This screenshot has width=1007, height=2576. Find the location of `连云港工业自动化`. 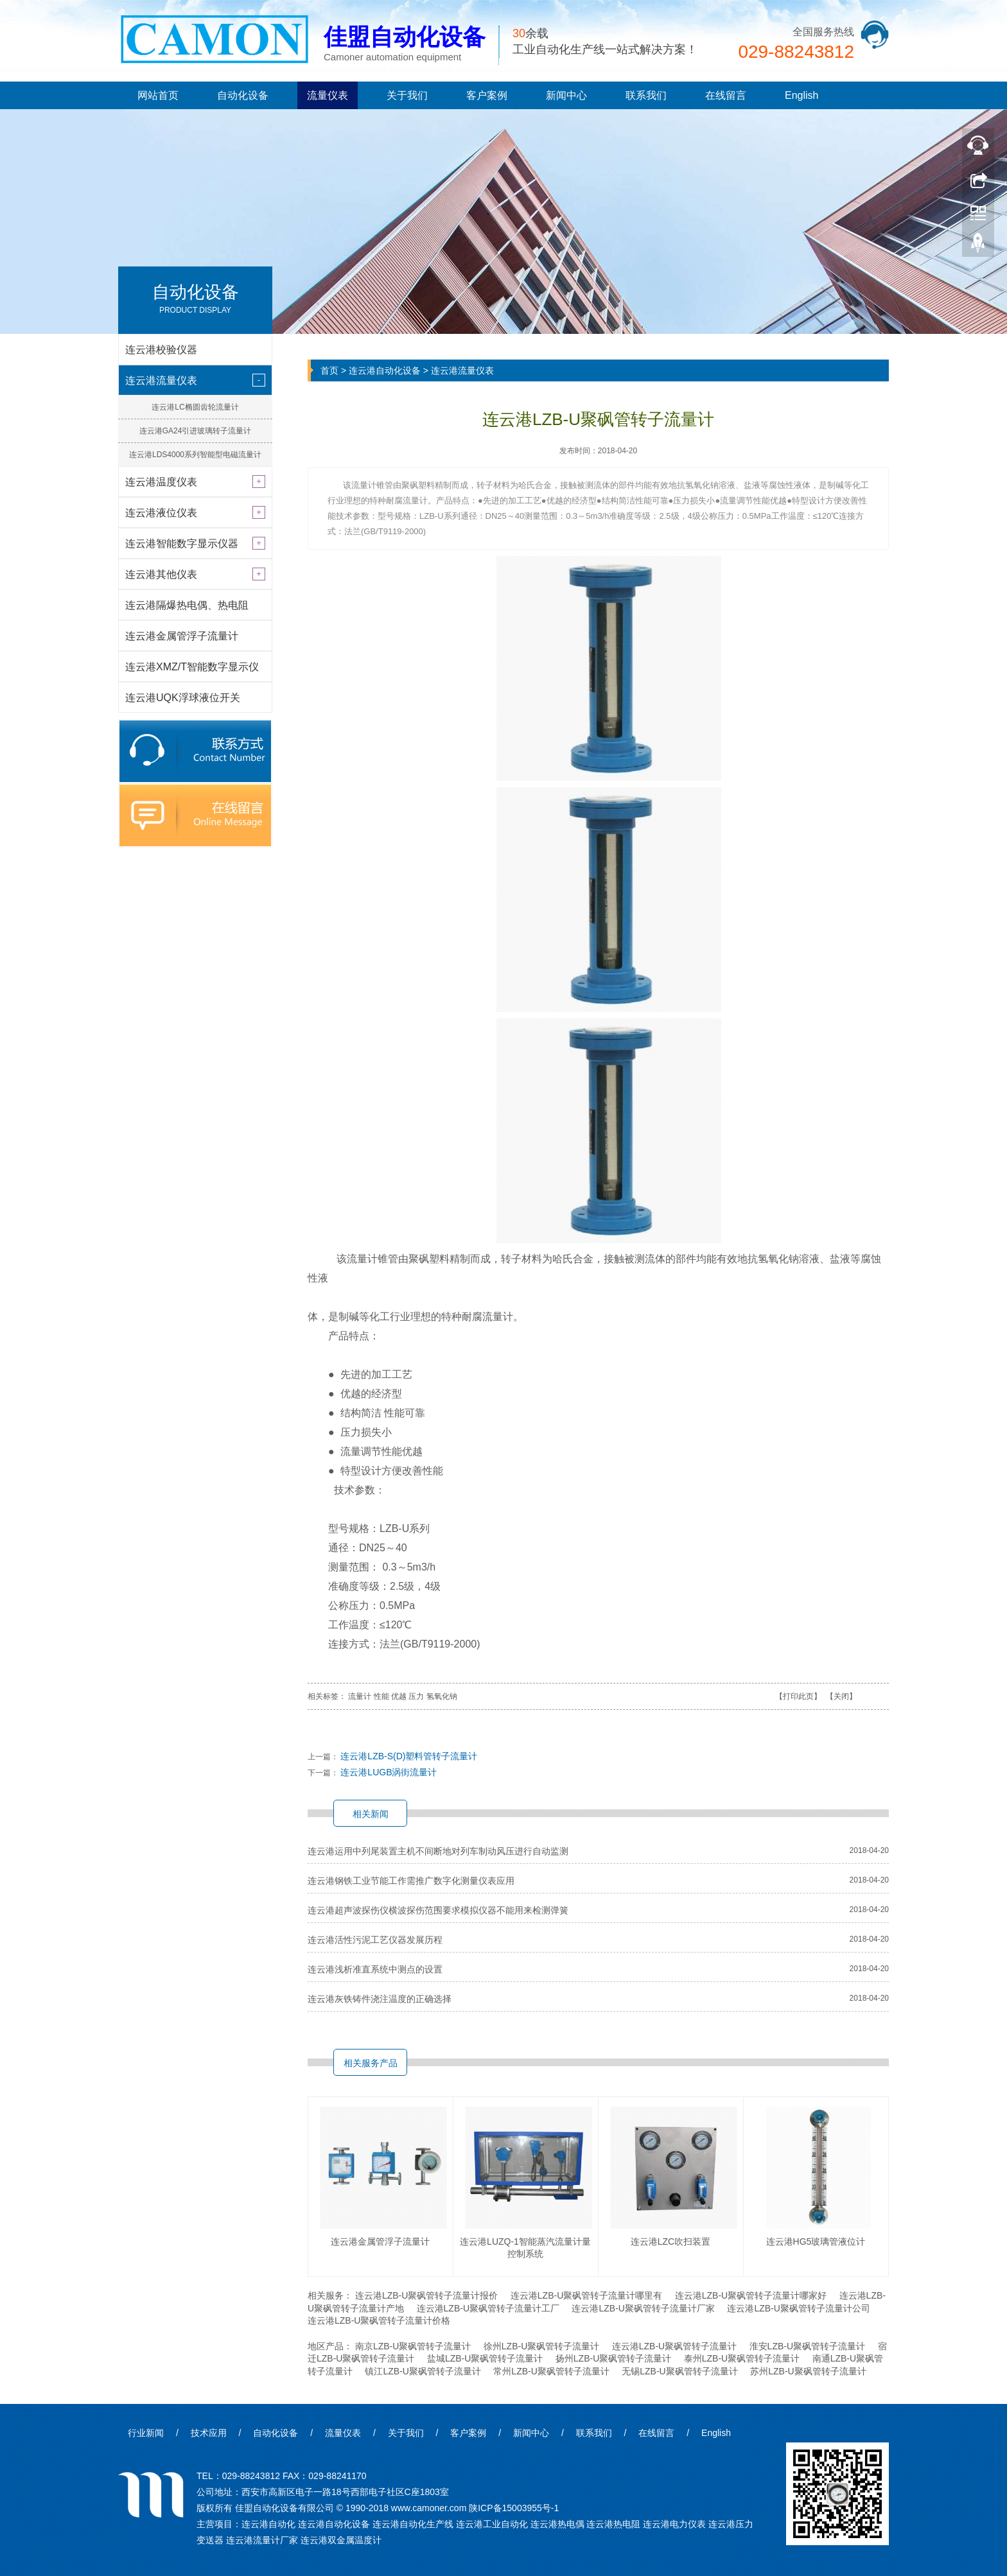

连云港工业自动化 is located at coordinates (492, 2524).